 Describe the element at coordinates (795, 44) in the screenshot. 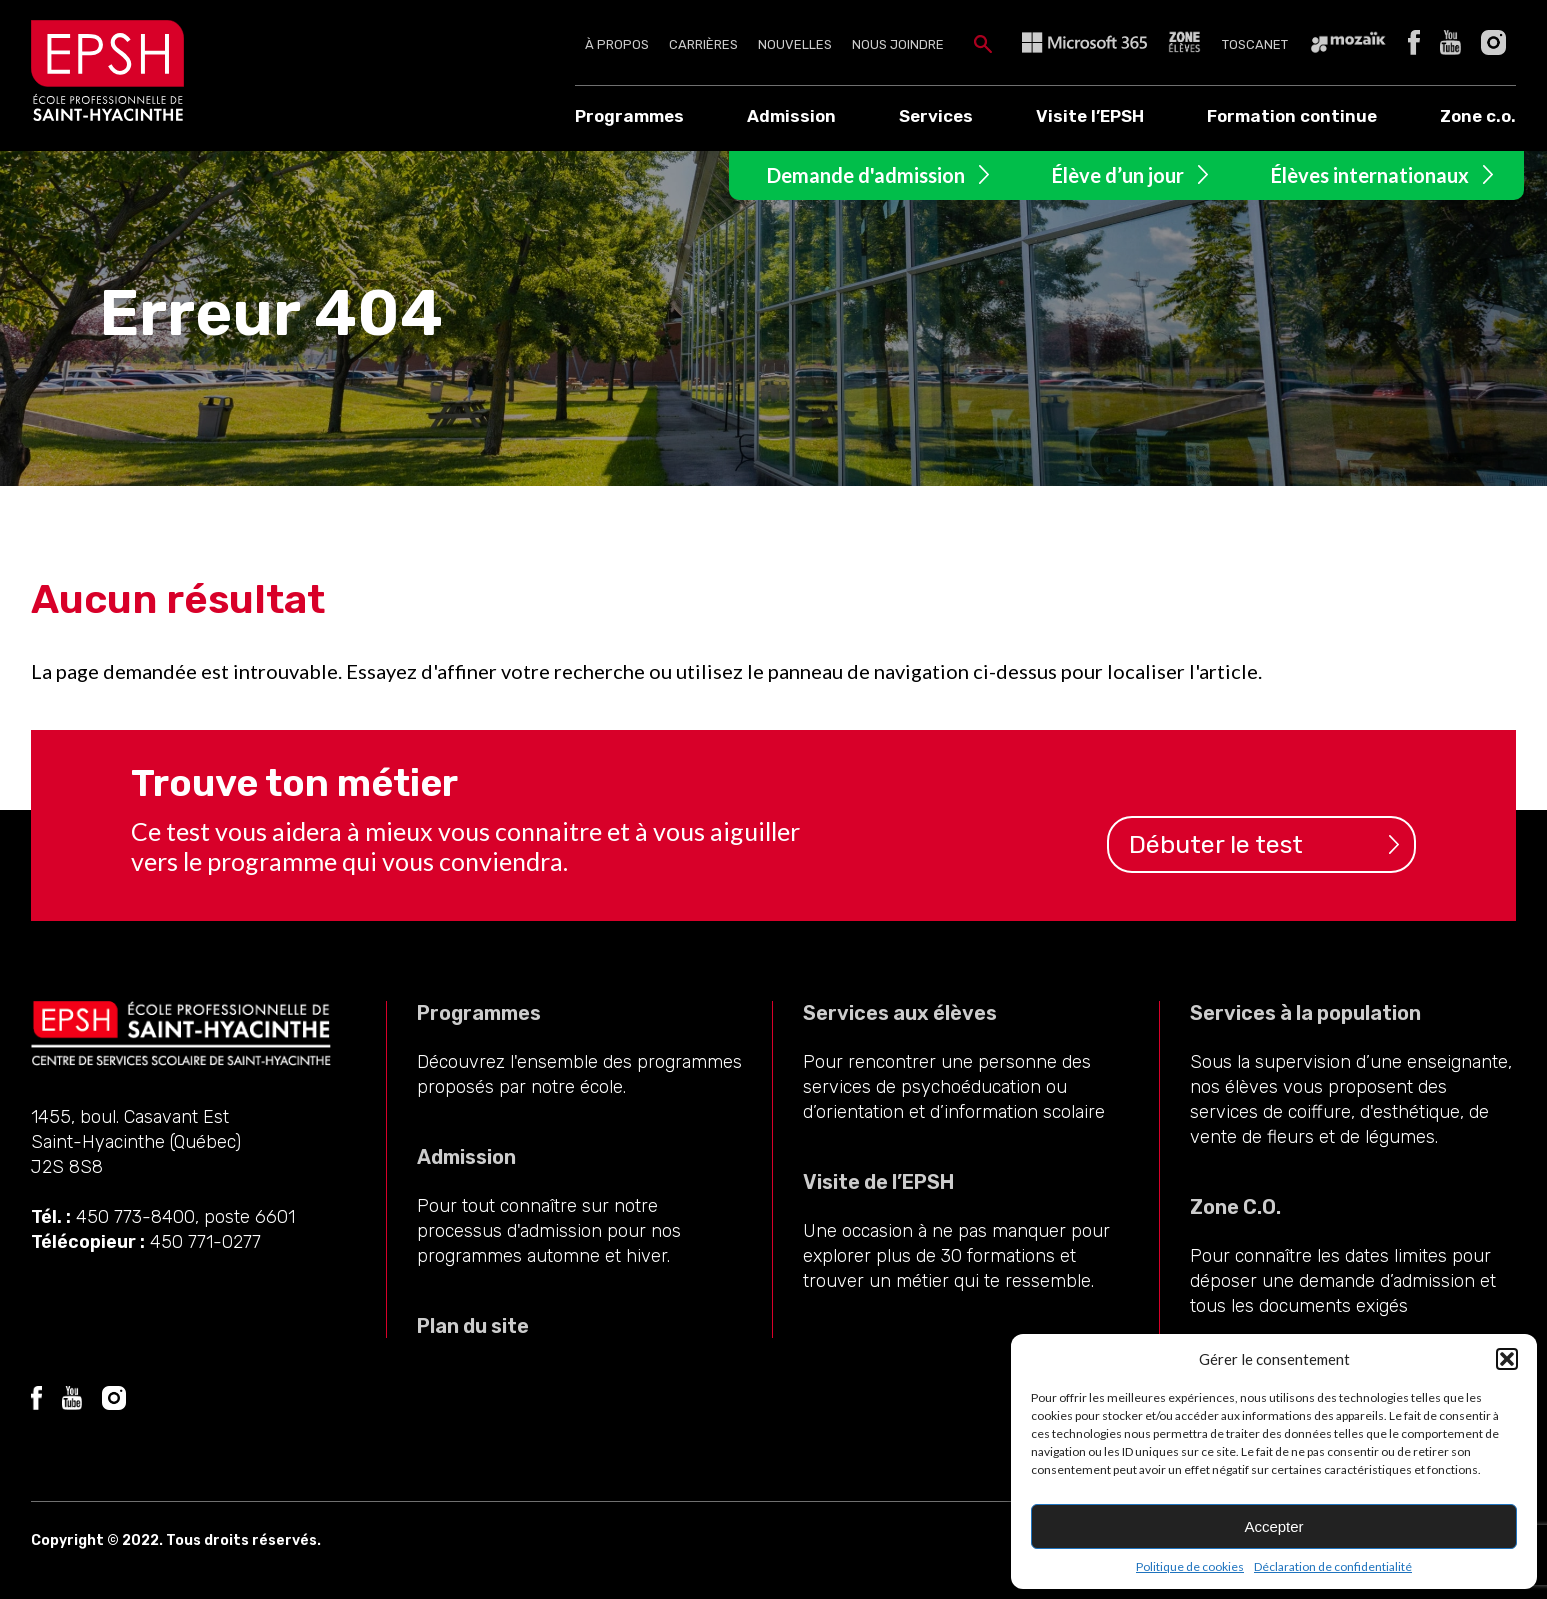

I see `Nouvelles` at that location.